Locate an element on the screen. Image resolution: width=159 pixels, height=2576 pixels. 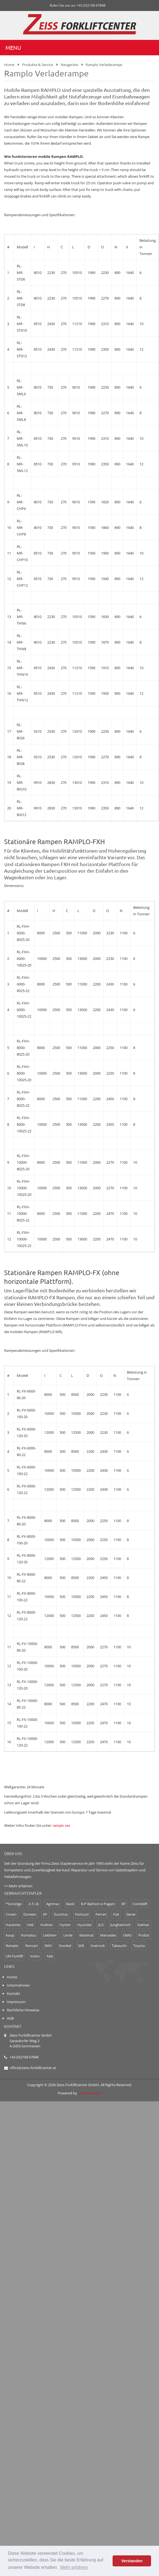
Heli is located at coordinates (30, 1924).